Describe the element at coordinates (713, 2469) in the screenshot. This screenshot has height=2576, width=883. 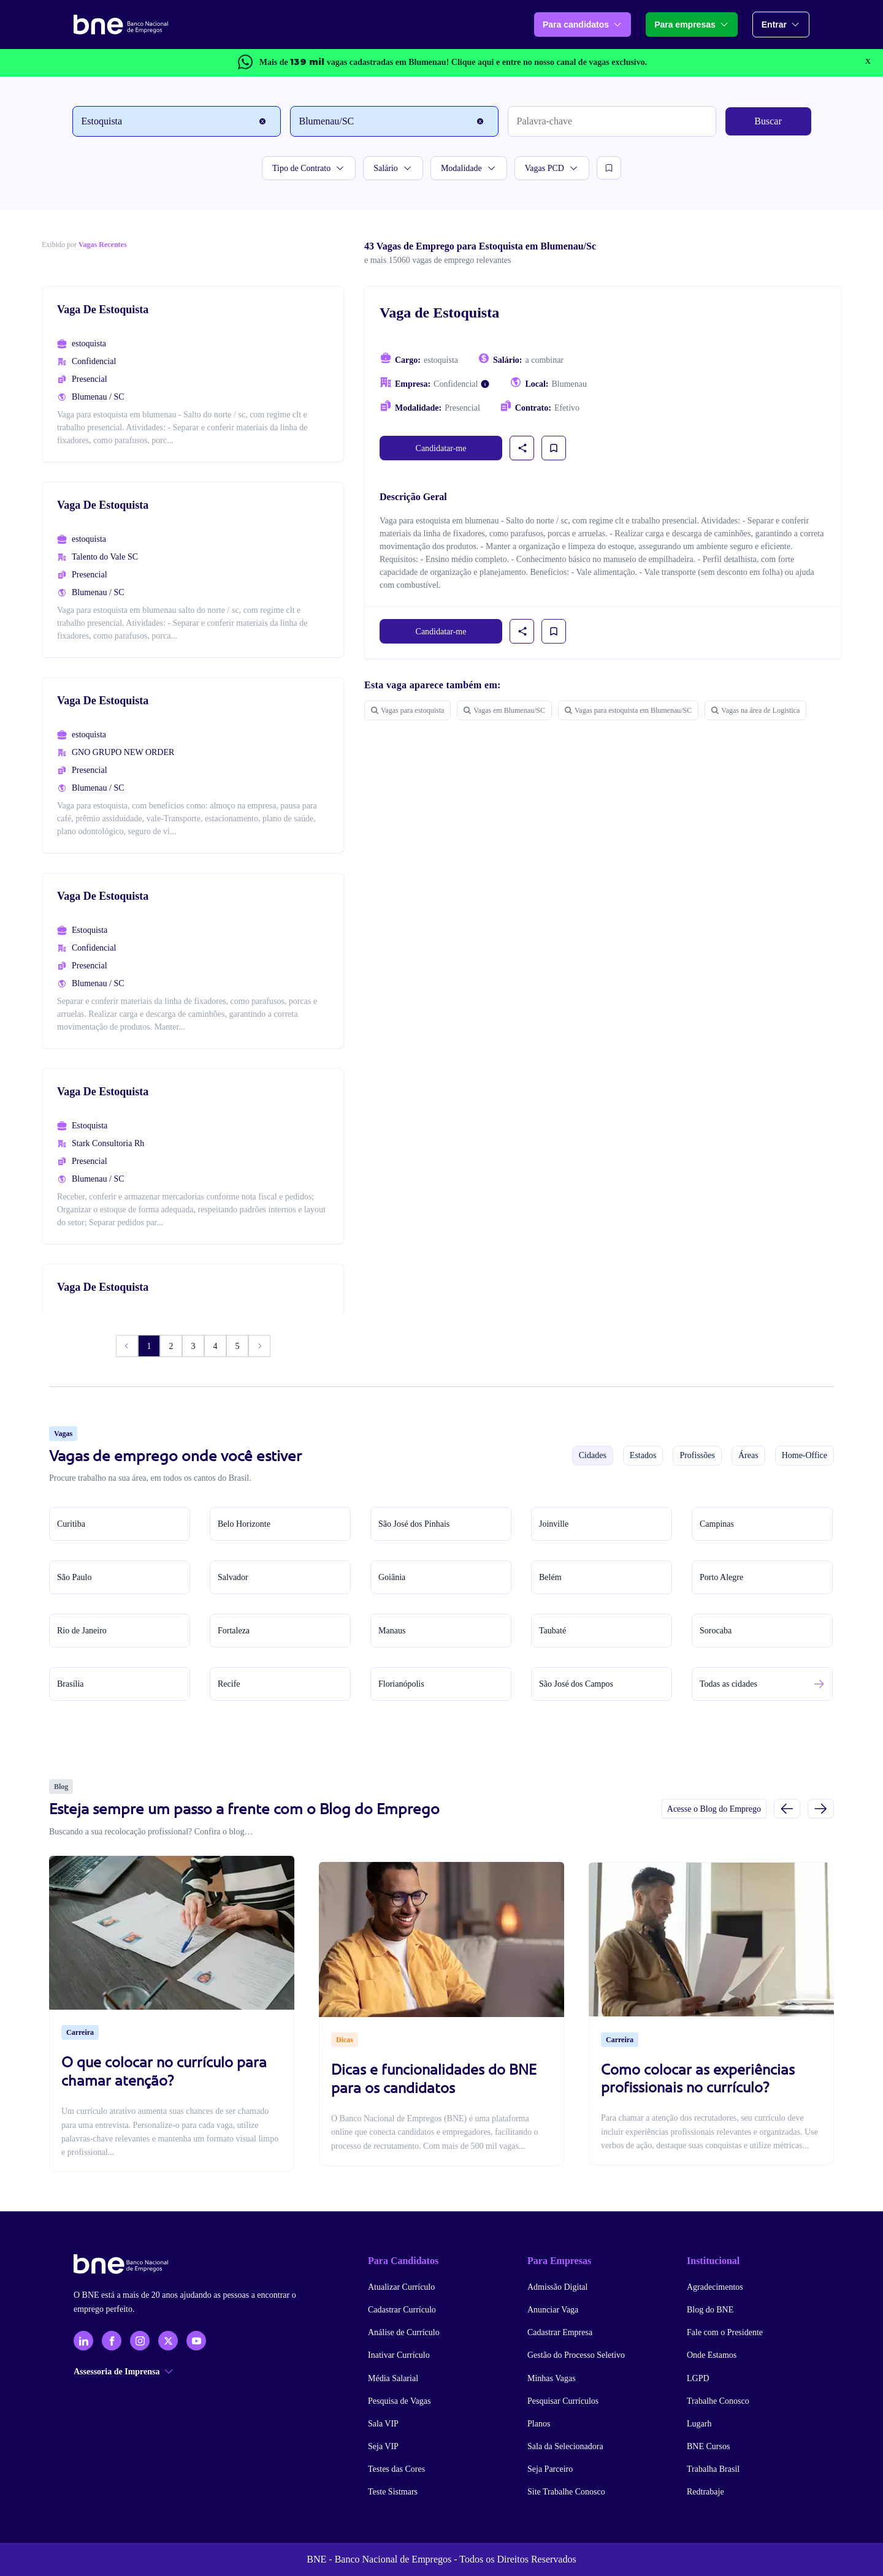
I see `Trabalha Brasil` at that location.